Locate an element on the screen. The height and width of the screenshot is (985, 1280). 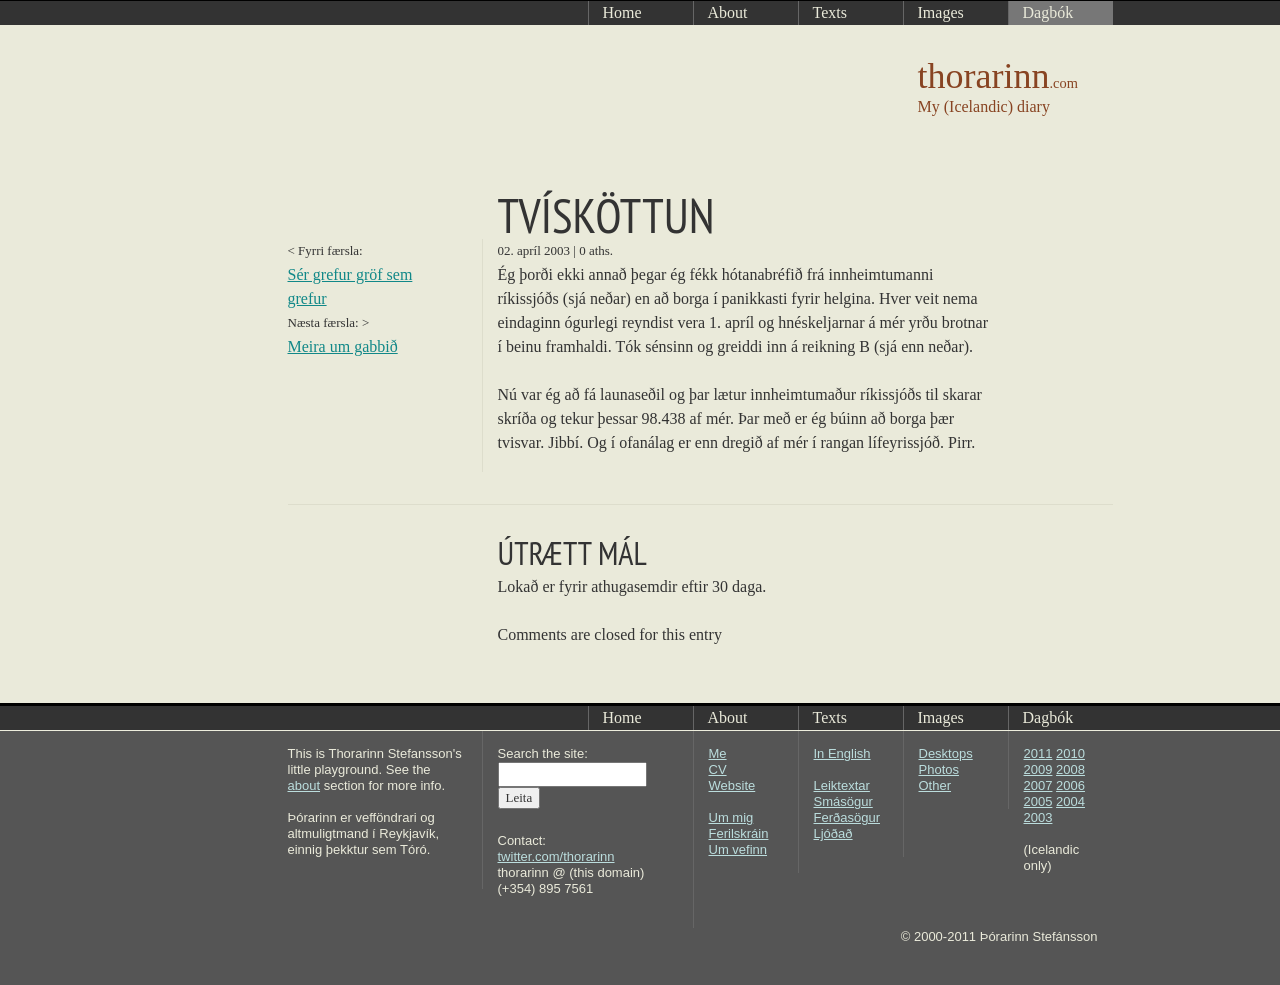
CV is located at coordinates (718, 769).